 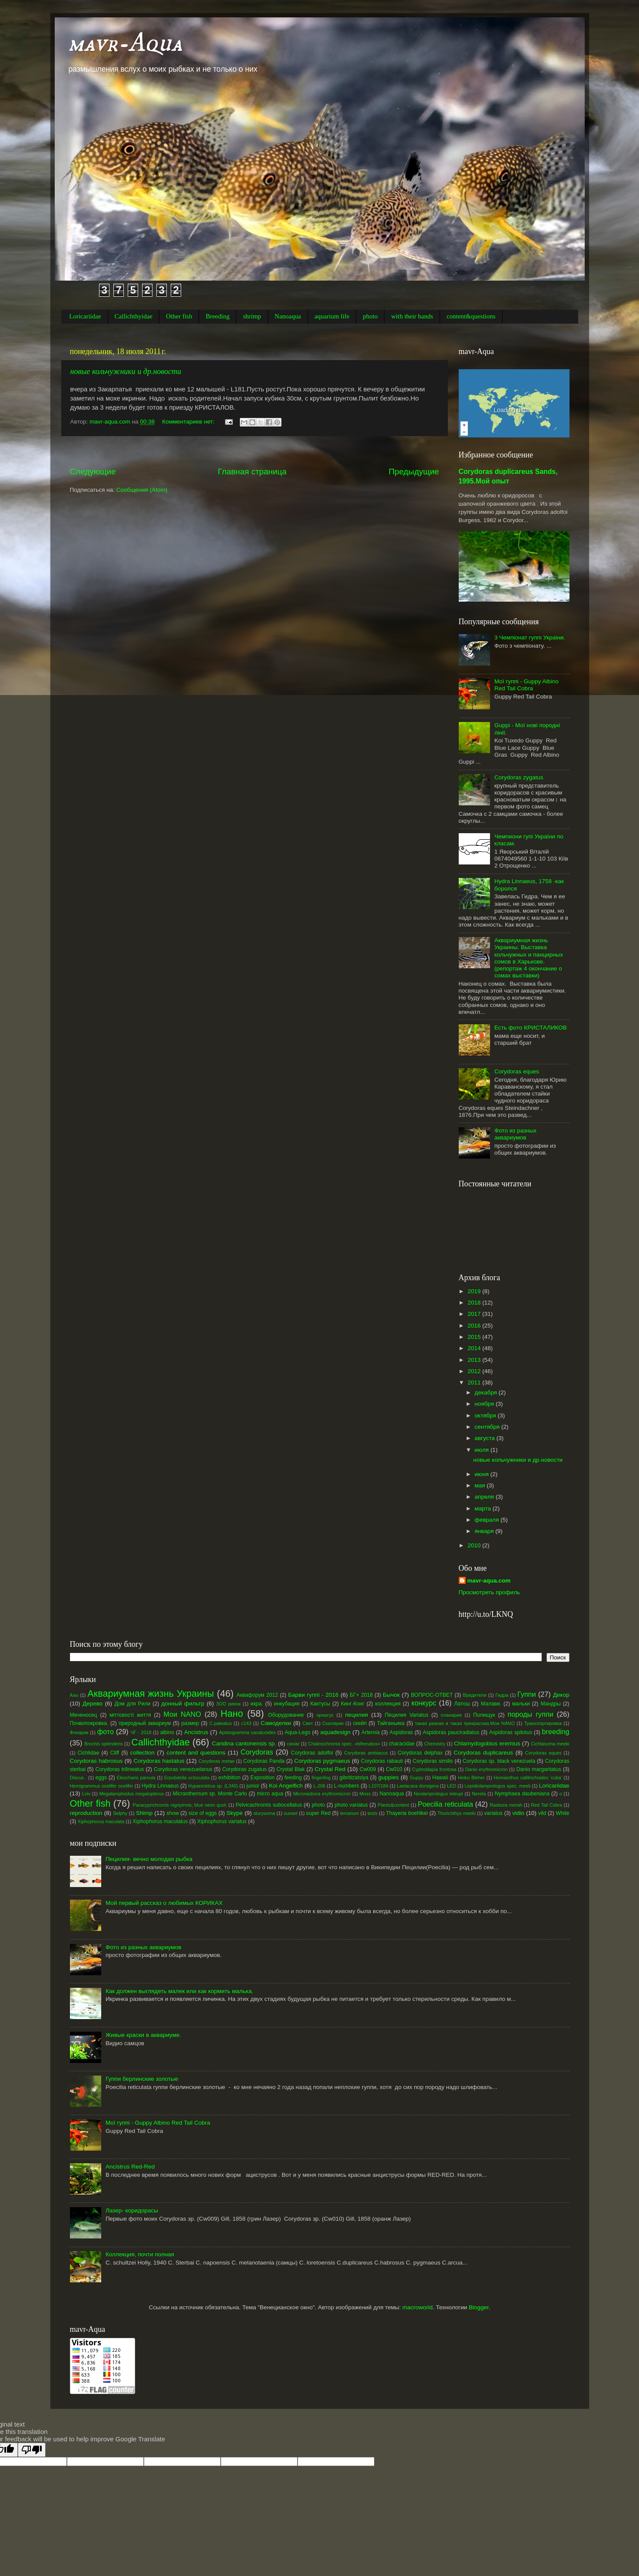 What do you see at coordinates (417, 2307) in the screenshot?
I see `macroworld` at bounding box center [417, 2307].